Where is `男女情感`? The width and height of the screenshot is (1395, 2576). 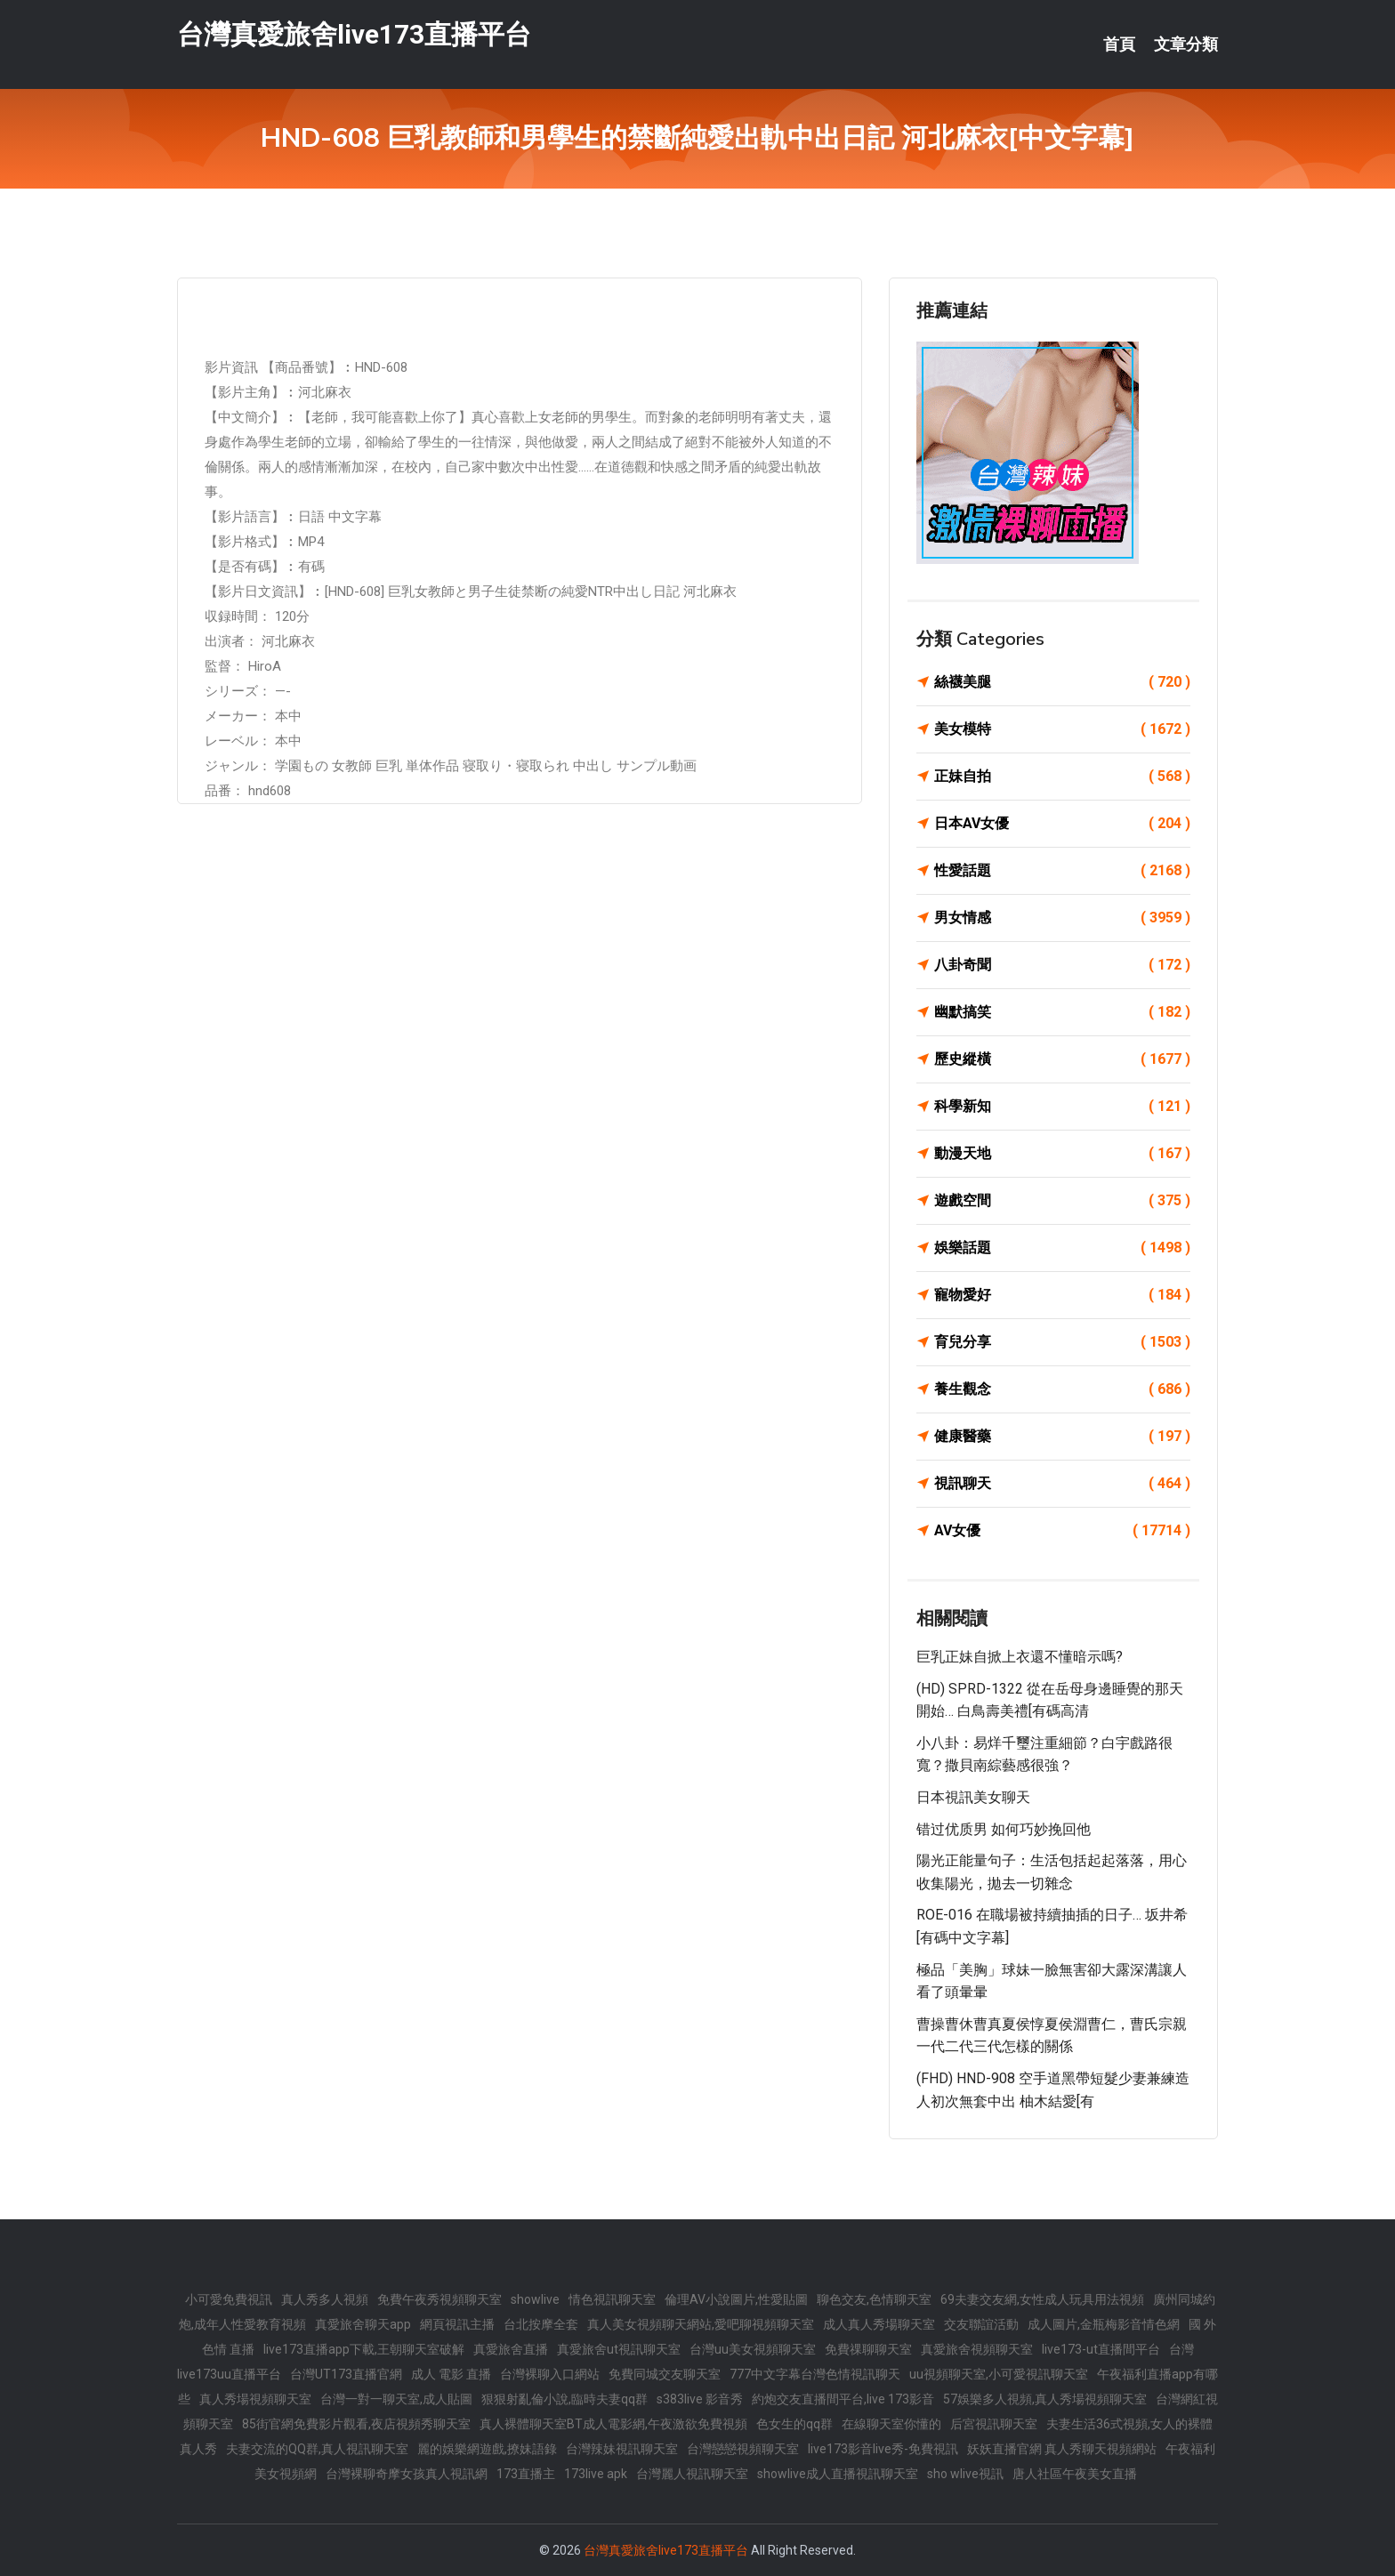
男女情感 is located at coordinates (1062, 918).